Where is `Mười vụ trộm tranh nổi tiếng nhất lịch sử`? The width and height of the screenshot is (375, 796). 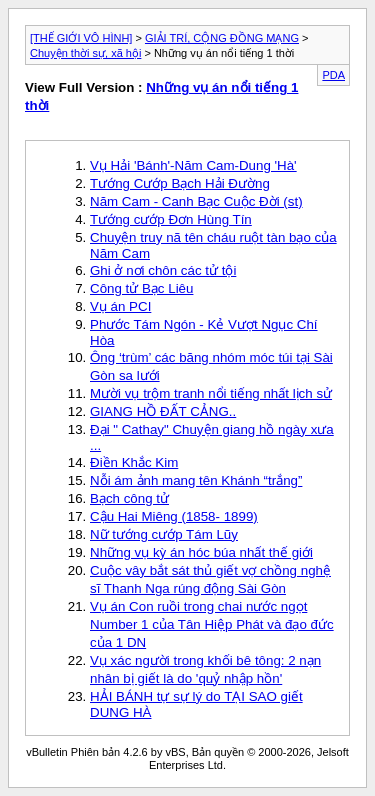 Mười vụ trộm tranh nổi tiếng nhất lịch sử is located at coordinates (211, 393).